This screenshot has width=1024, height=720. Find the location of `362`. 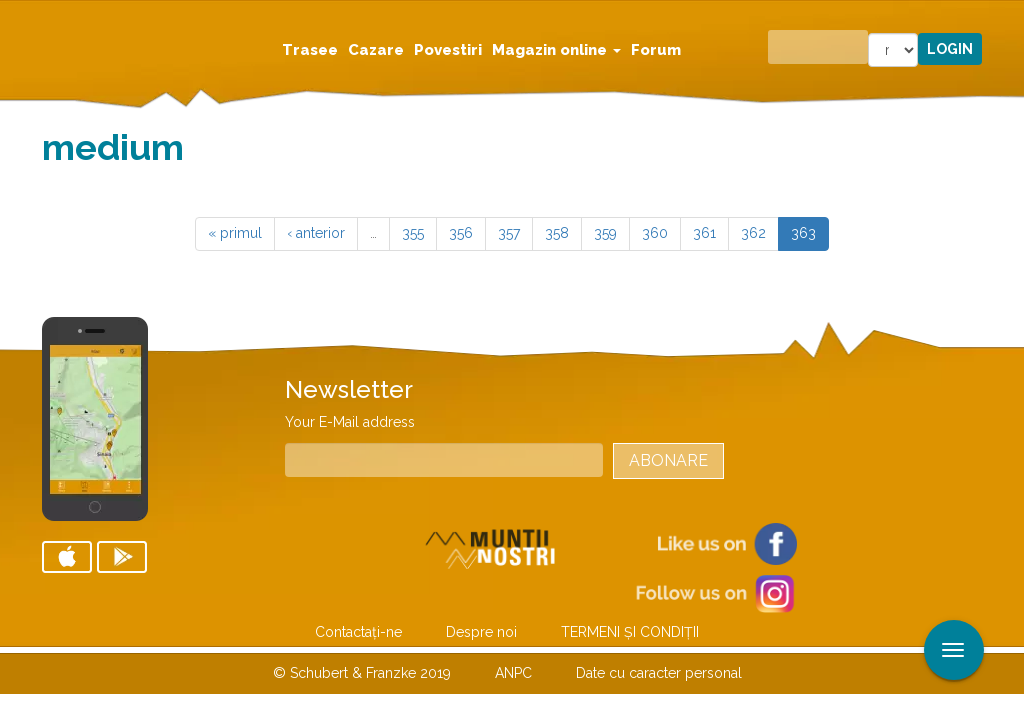

362 is located at coordinates (753, 233).